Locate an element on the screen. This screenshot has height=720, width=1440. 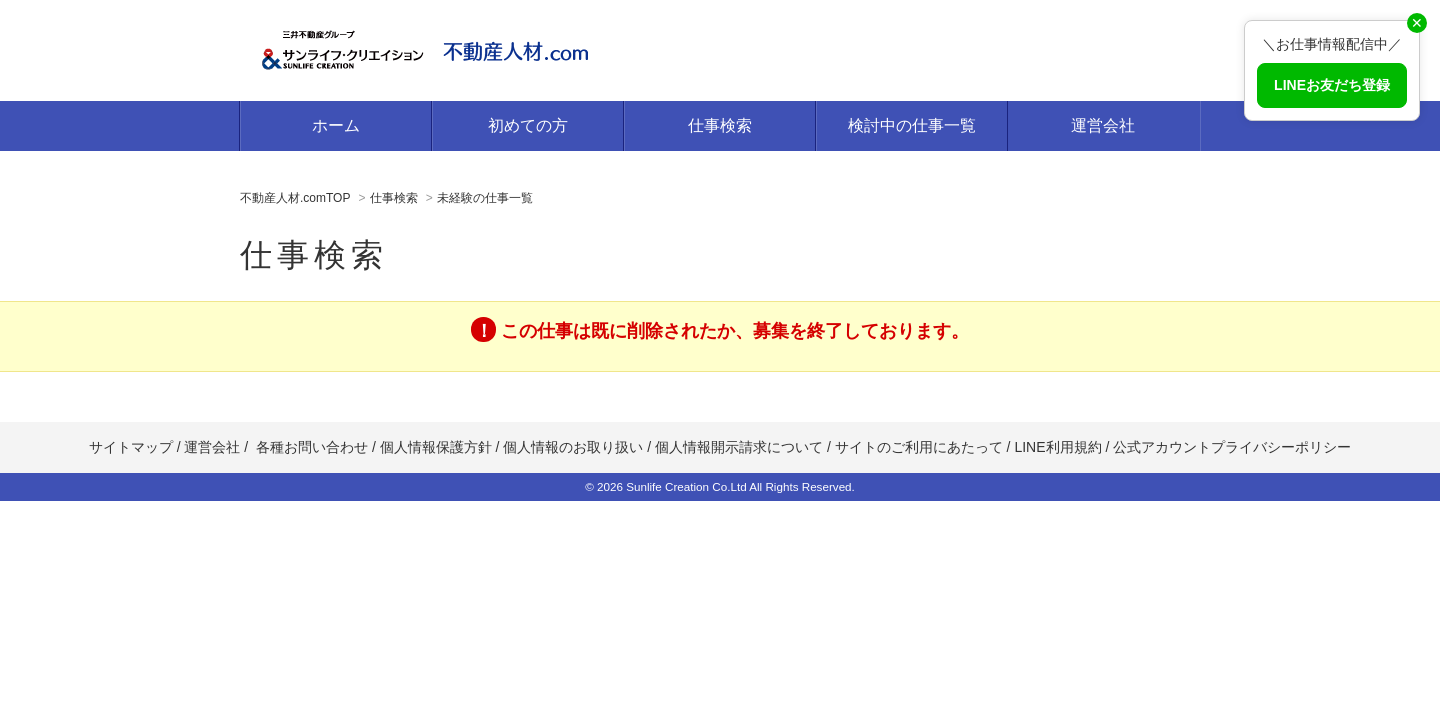
初めての方 is located at coordinates (528, 125).